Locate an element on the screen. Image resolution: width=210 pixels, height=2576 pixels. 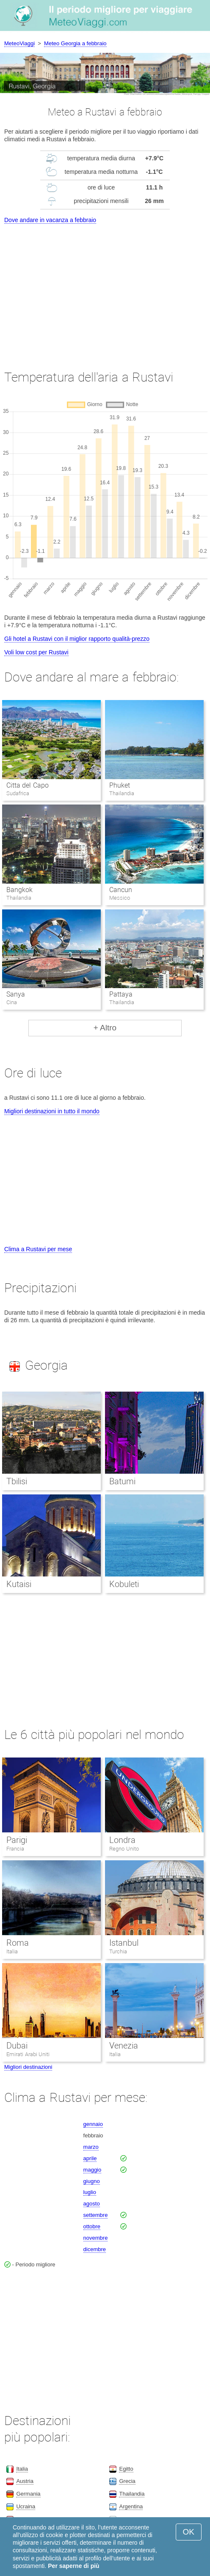
novembre is located at coordinates (95, 2238).